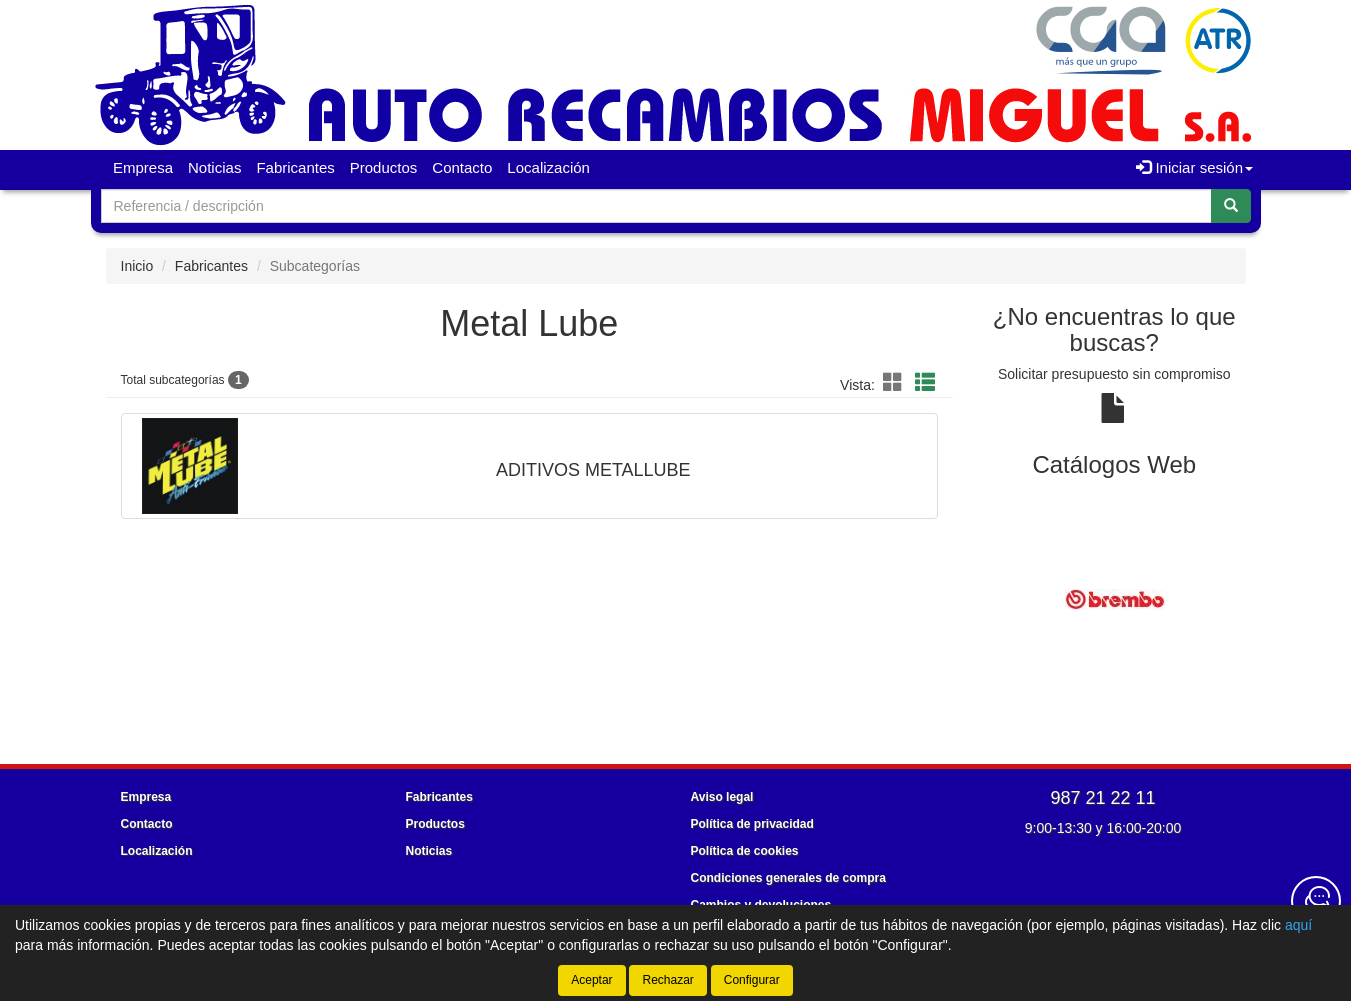 The width and height of the screenshot is (1351, 1001). What do you see at coordinates (143, 167) in the screenshot?
I see `Empresa` at bounding box center [143, 167].